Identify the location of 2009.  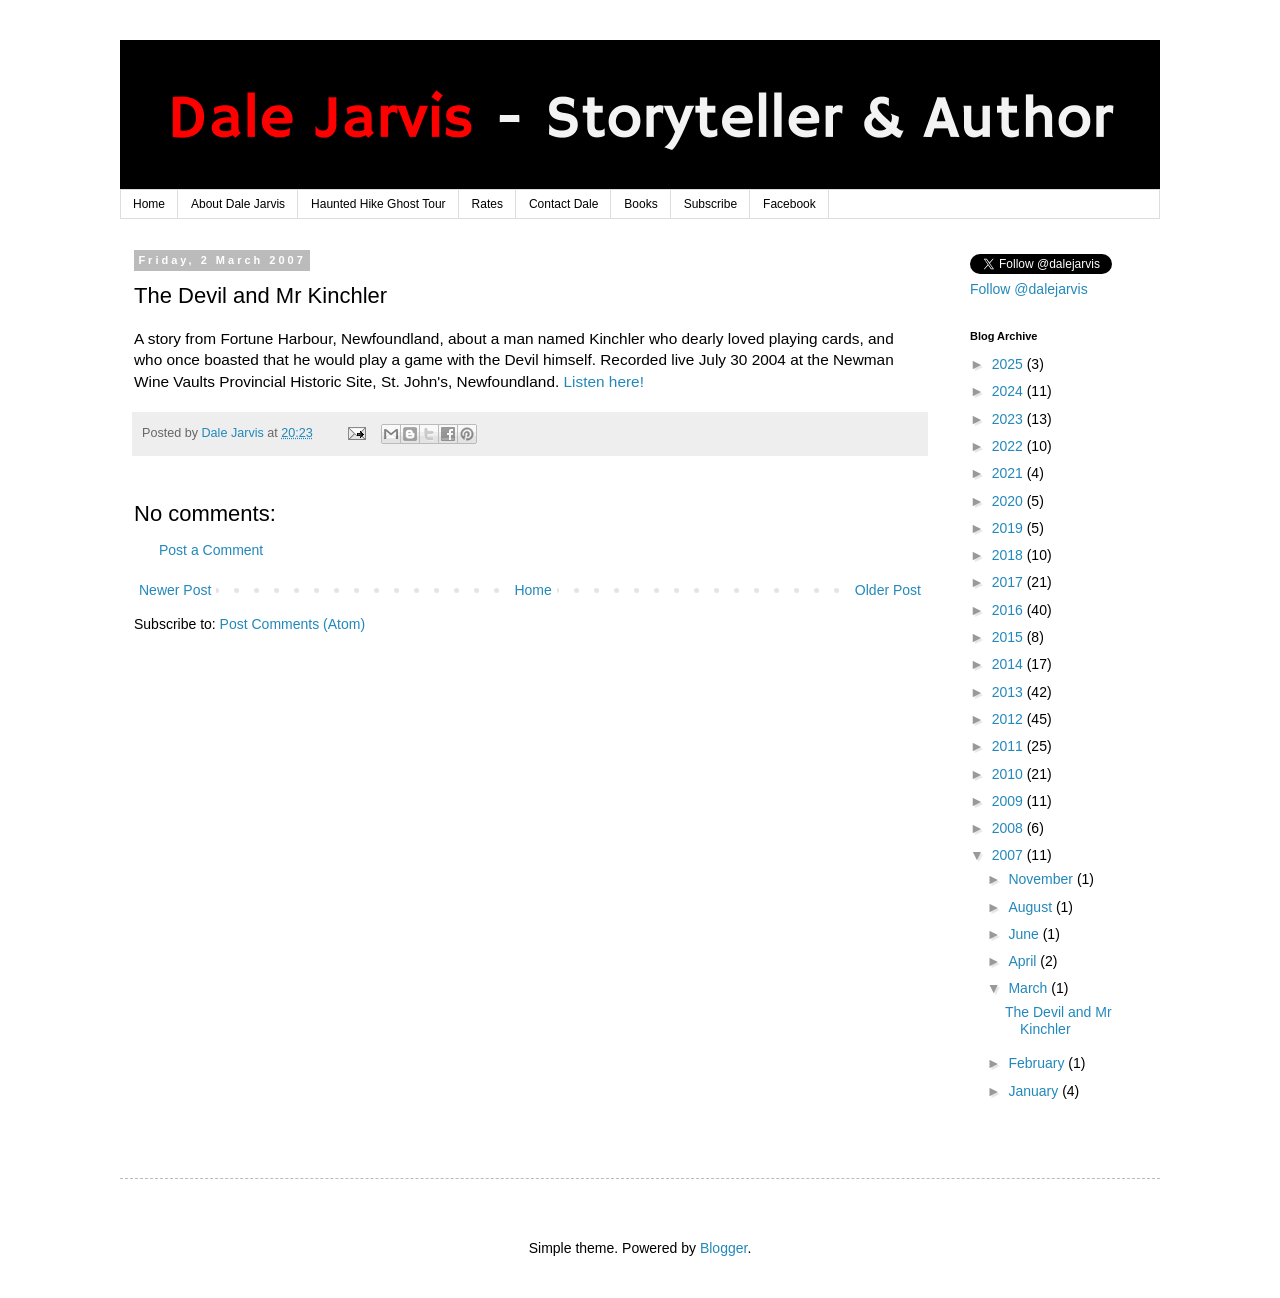
(1009, 801).